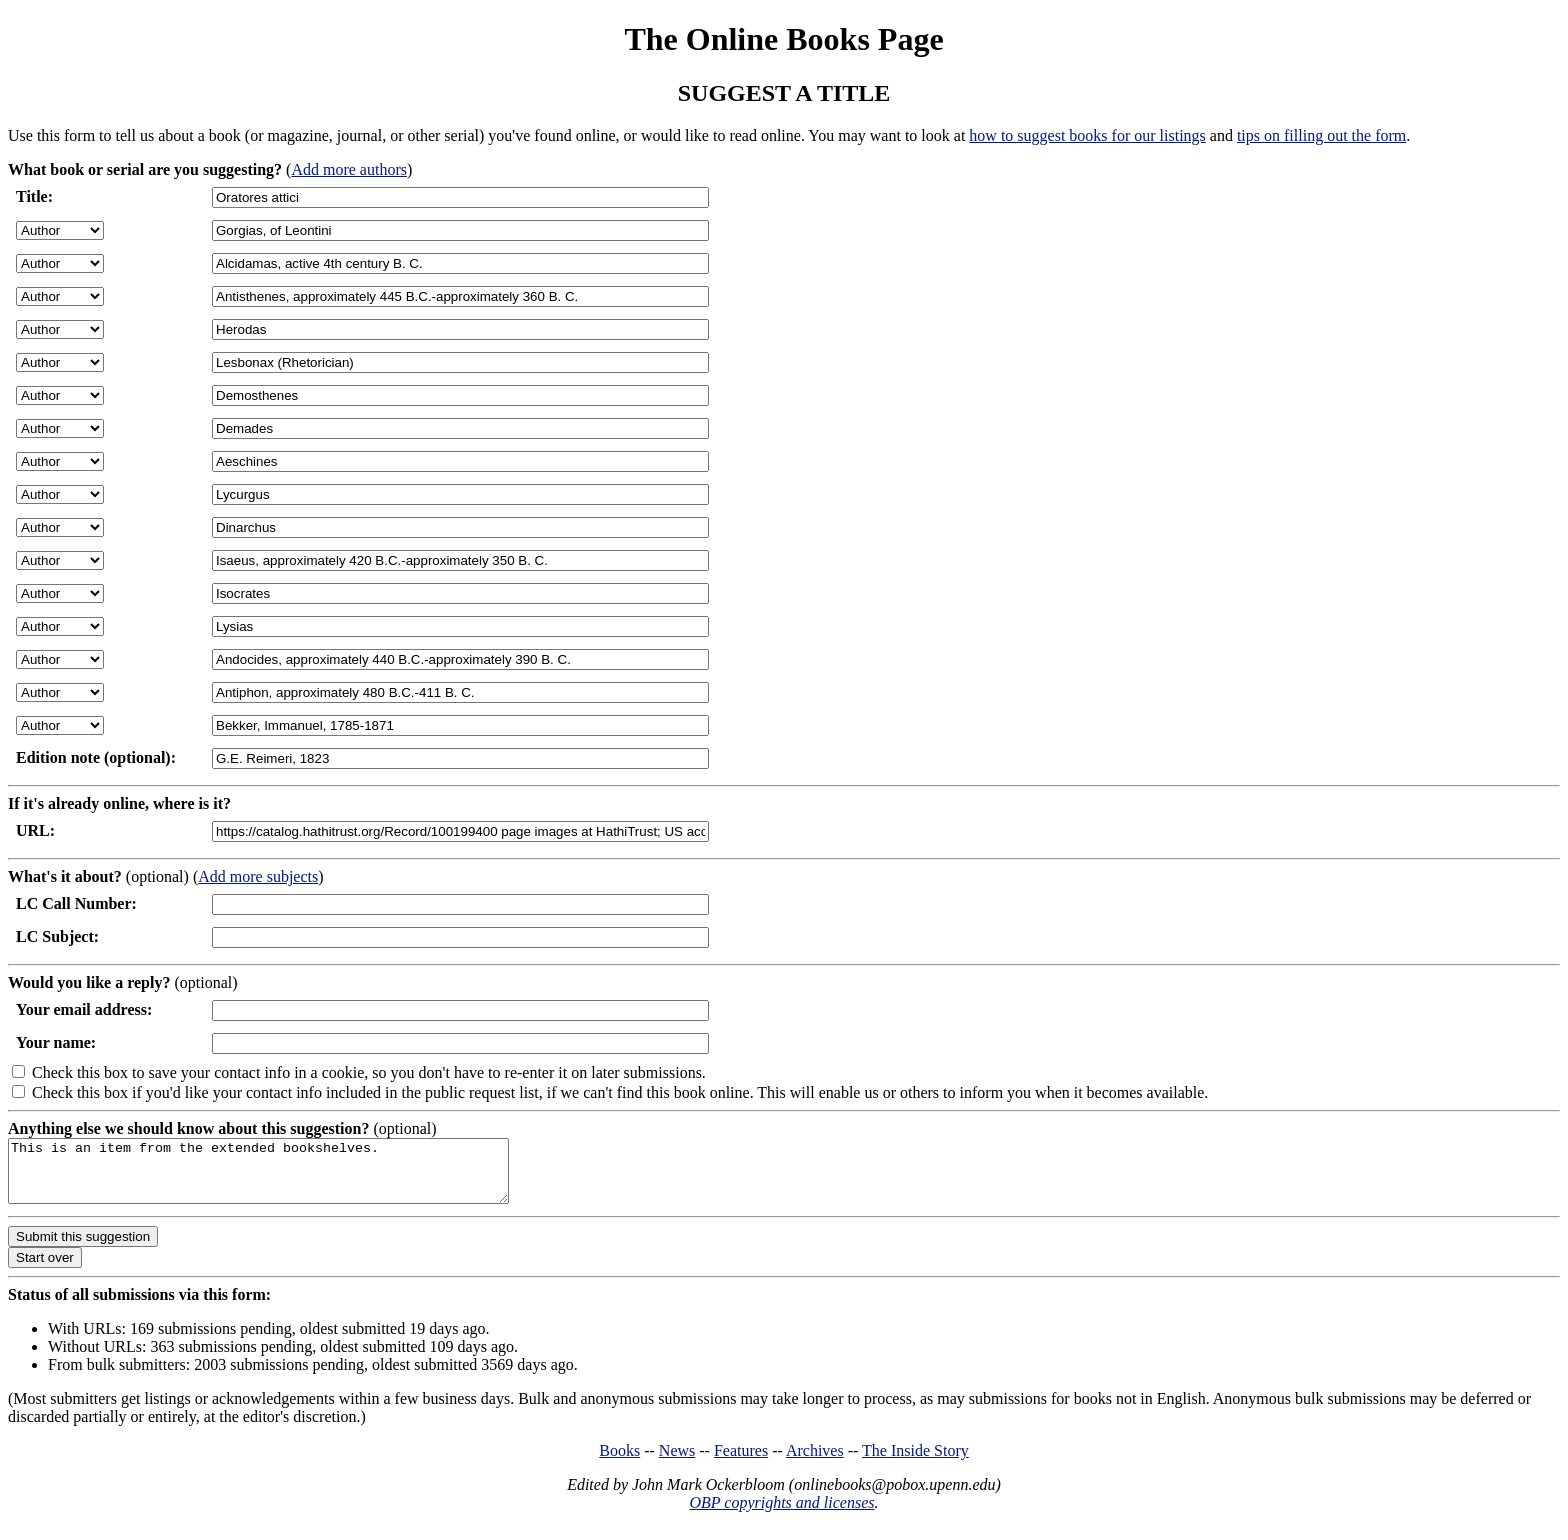 This screenshot has height=1540, width=1568. I want to click on tips on filling out the form, so click(1321, 135).